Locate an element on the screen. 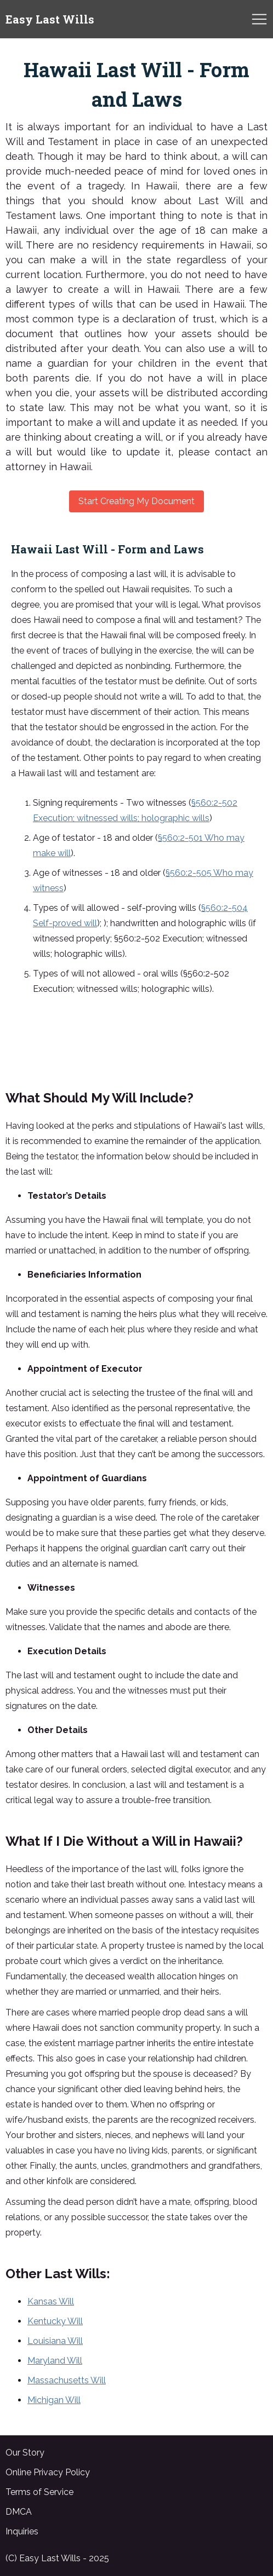  Our Story is located at coordinates (24, 2452).